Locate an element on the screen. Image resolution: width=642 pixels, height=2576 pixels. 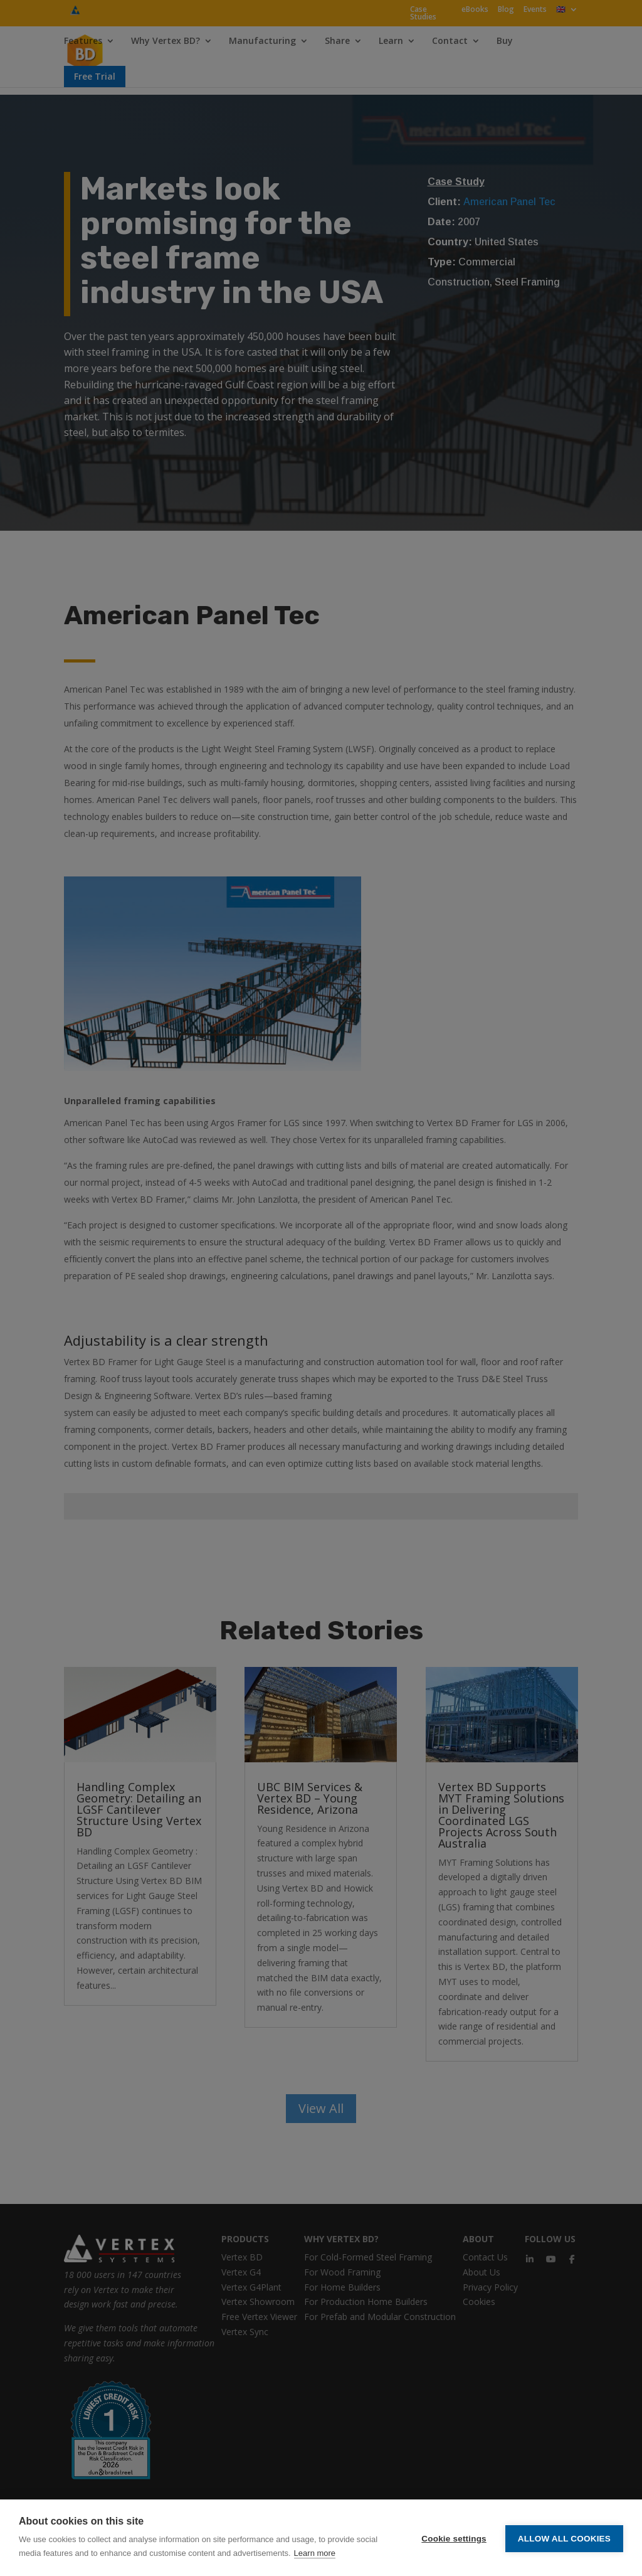
Allow all cookies is located at coordinates (564, 2538).